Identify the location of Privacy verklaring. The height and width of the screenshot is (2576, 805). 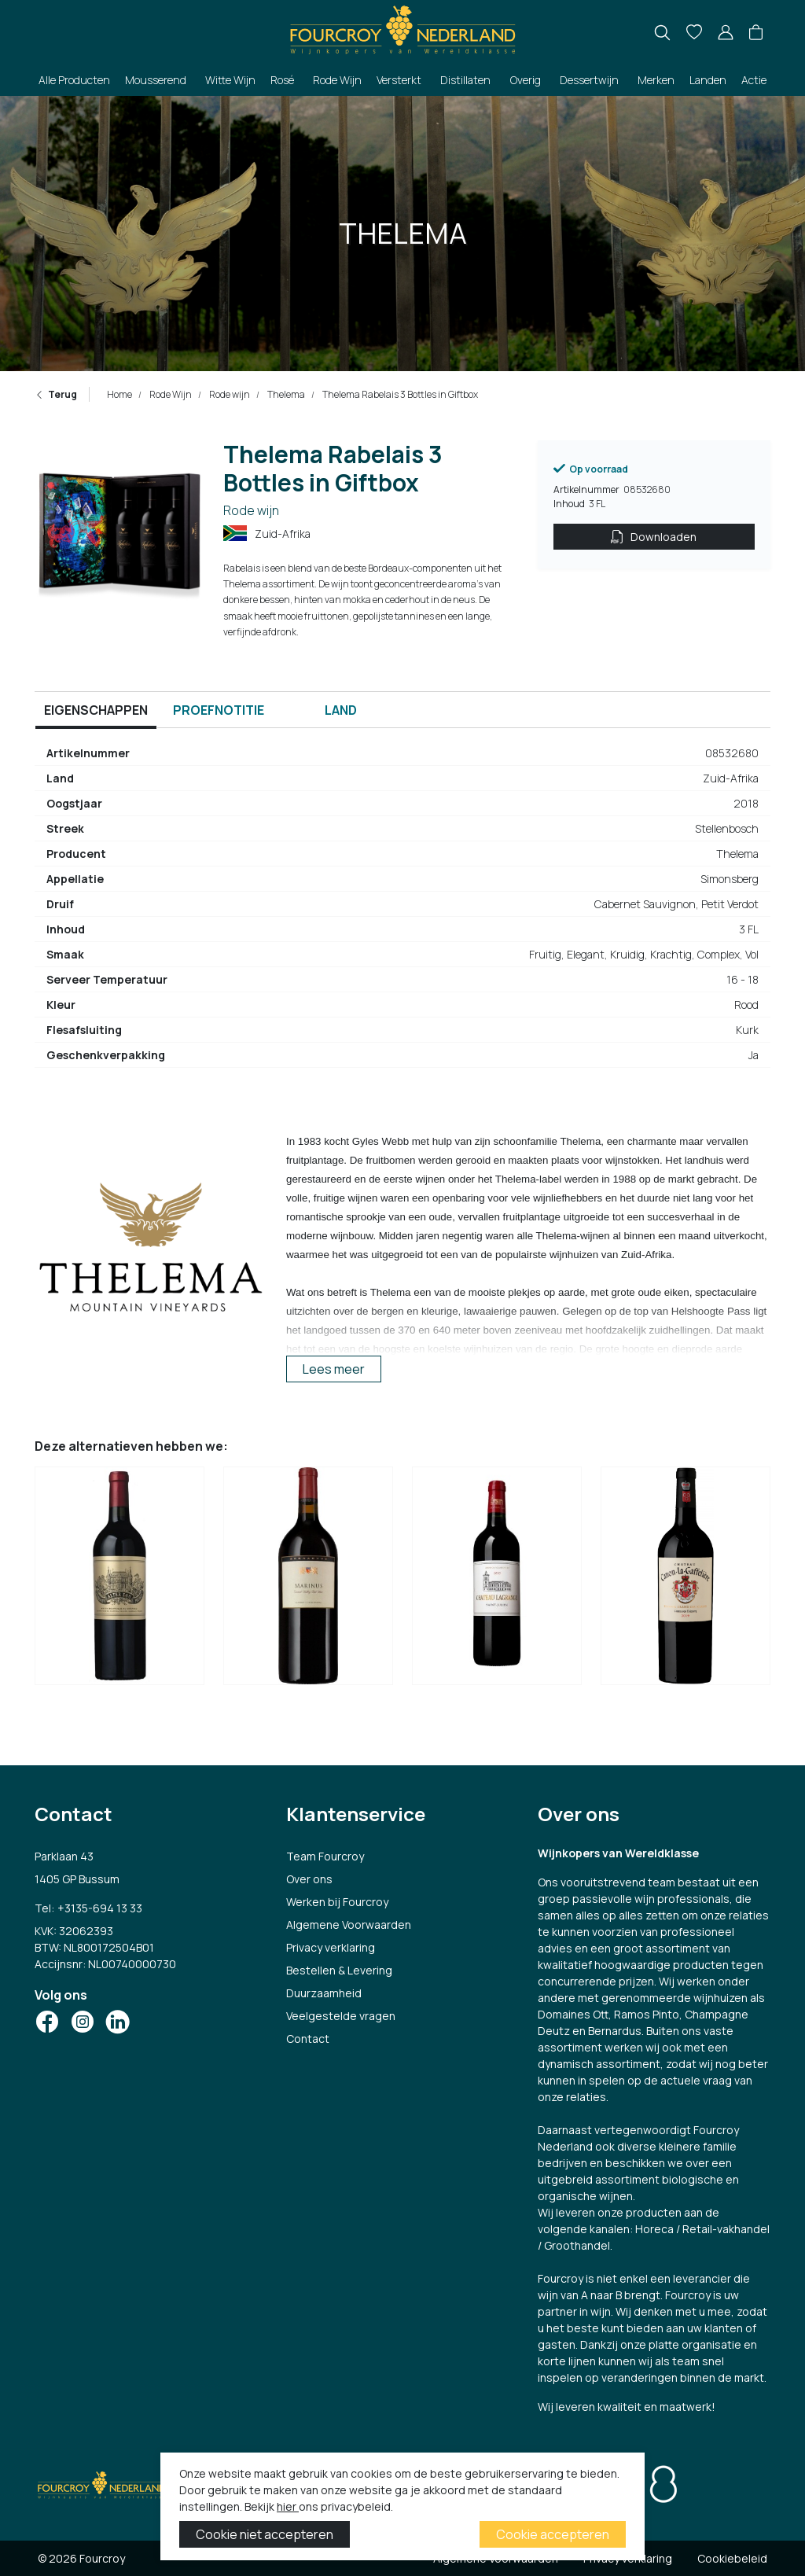
(330, 1947).